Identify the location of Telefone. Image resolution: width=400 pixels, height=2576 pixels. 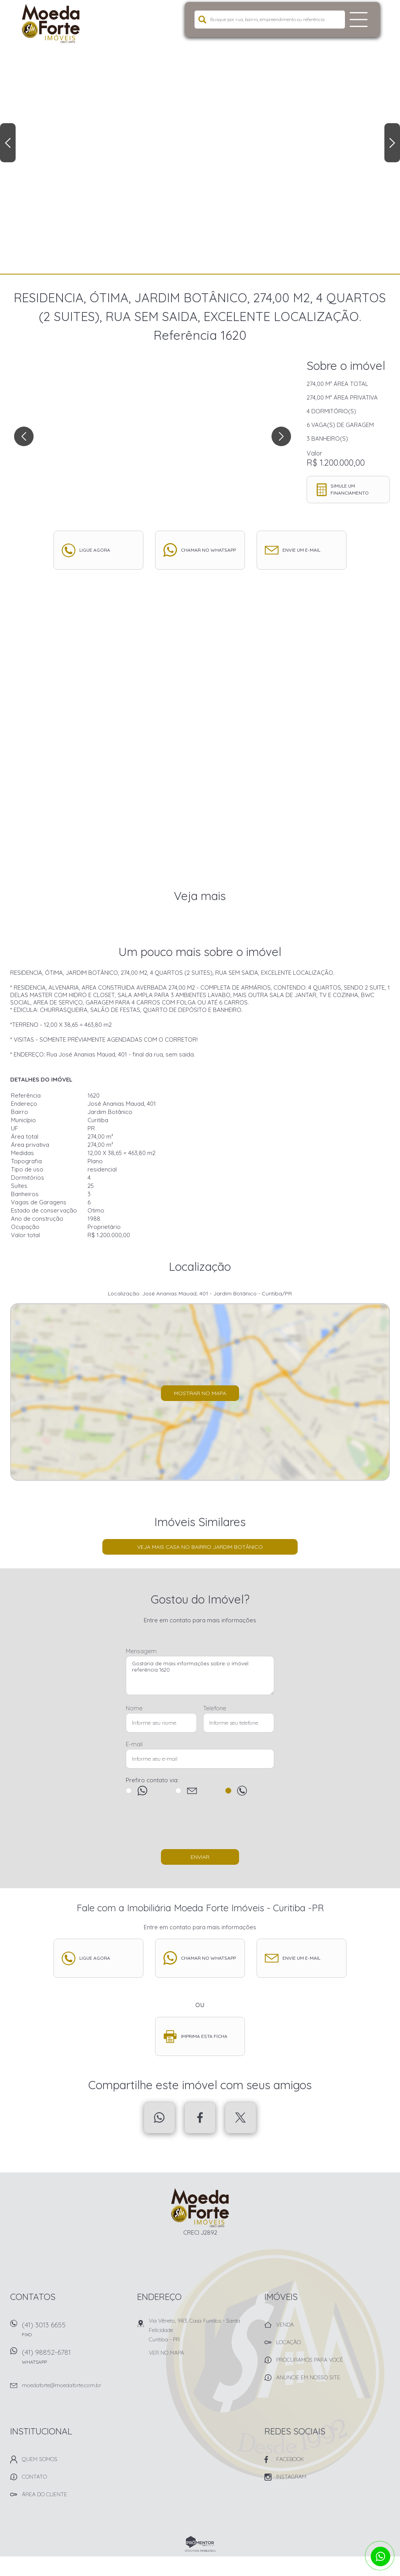
(214, 1708).